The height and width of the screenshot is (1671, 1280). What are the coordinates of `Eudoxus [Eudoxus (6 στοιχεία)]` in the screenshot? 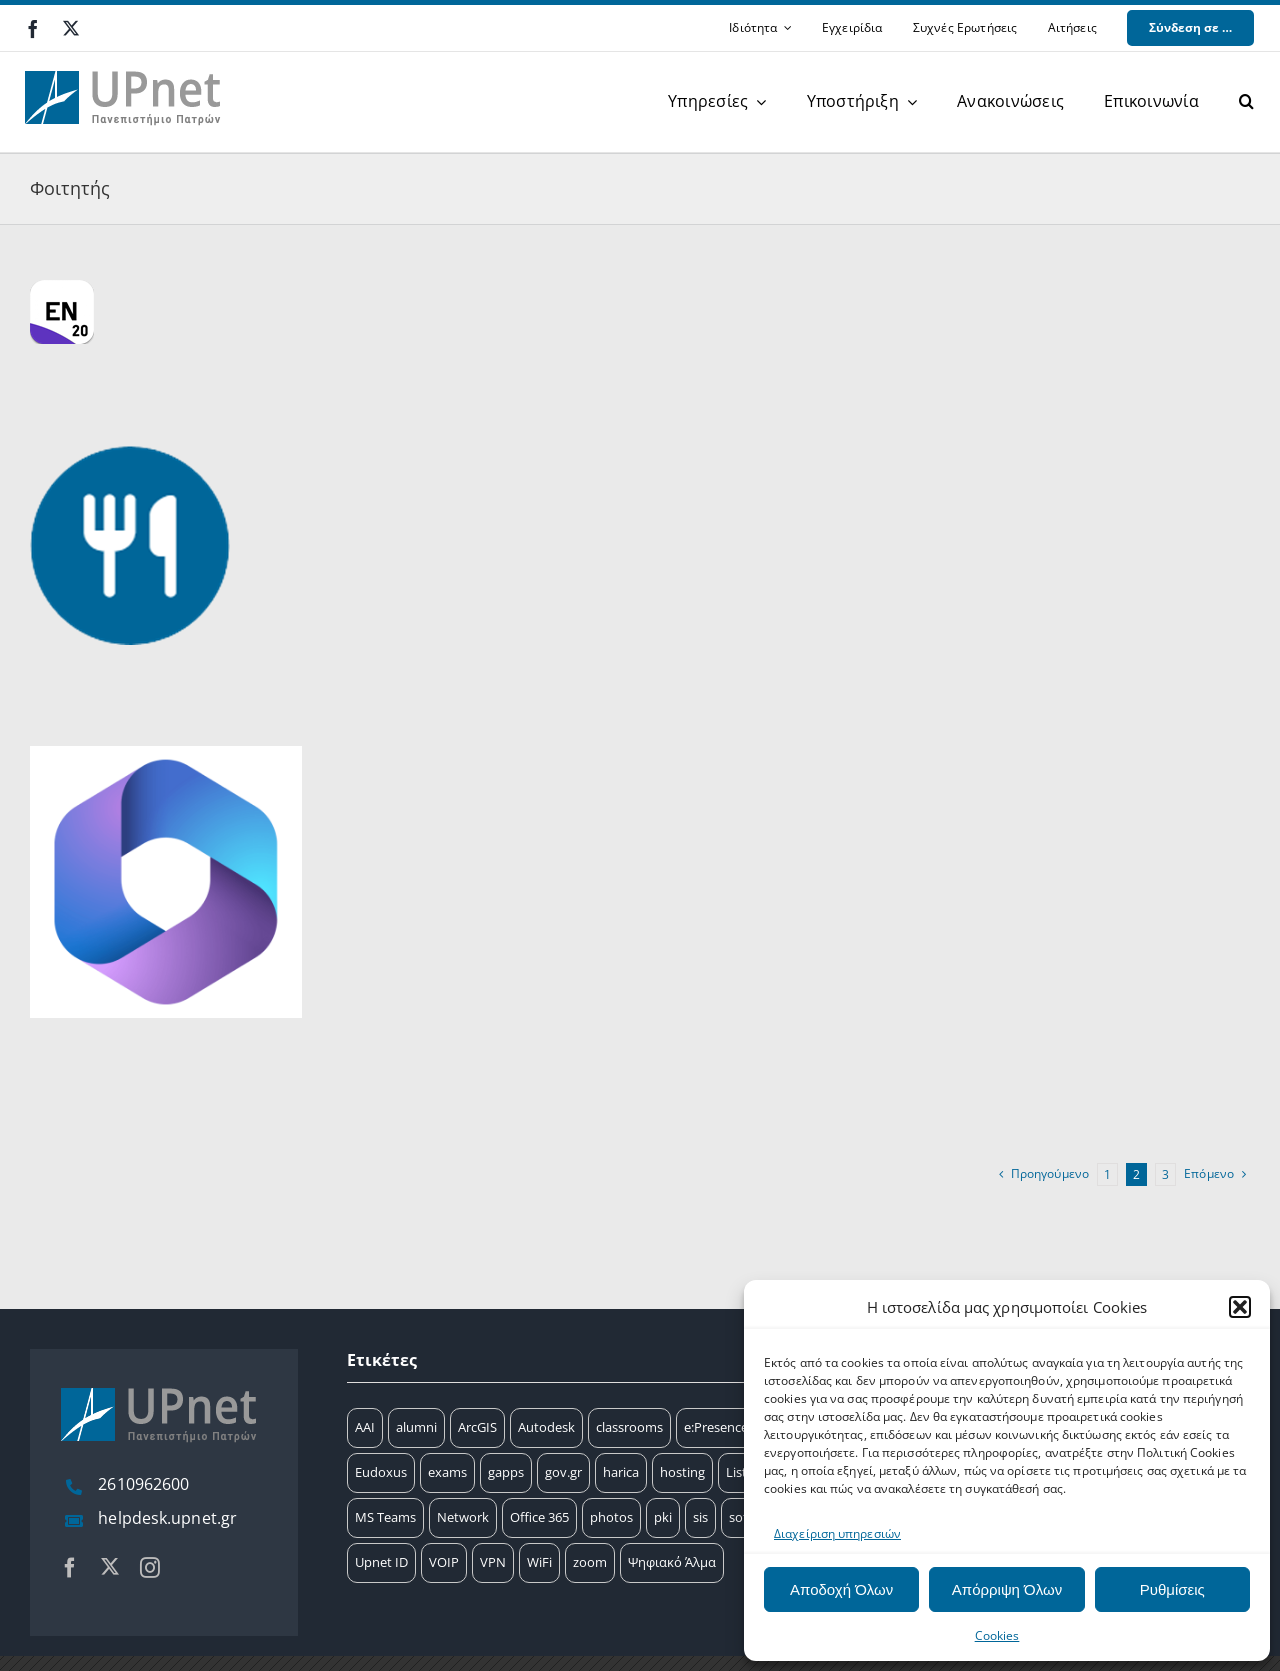 It's located at (381, 1472).